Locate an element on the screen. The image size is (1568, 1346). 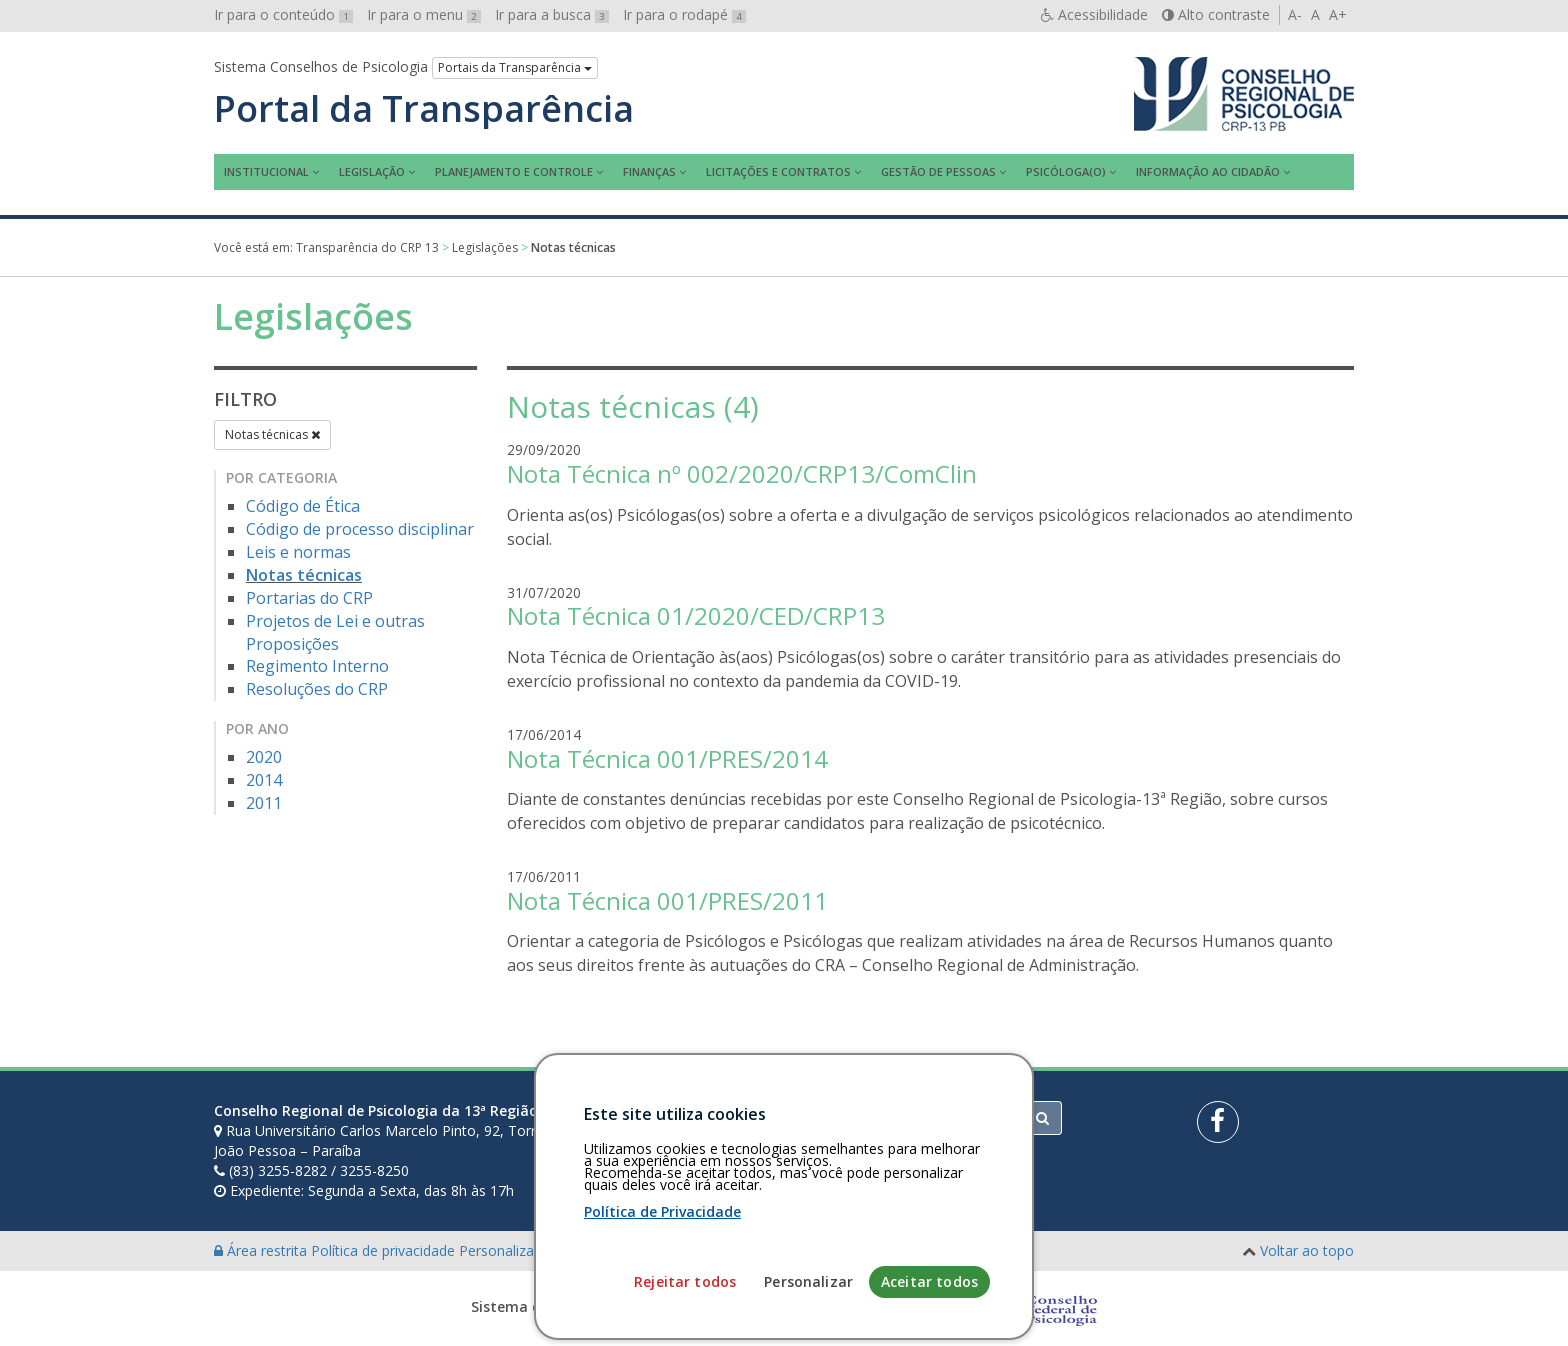
Finanças is located at coordinates (649, 171).